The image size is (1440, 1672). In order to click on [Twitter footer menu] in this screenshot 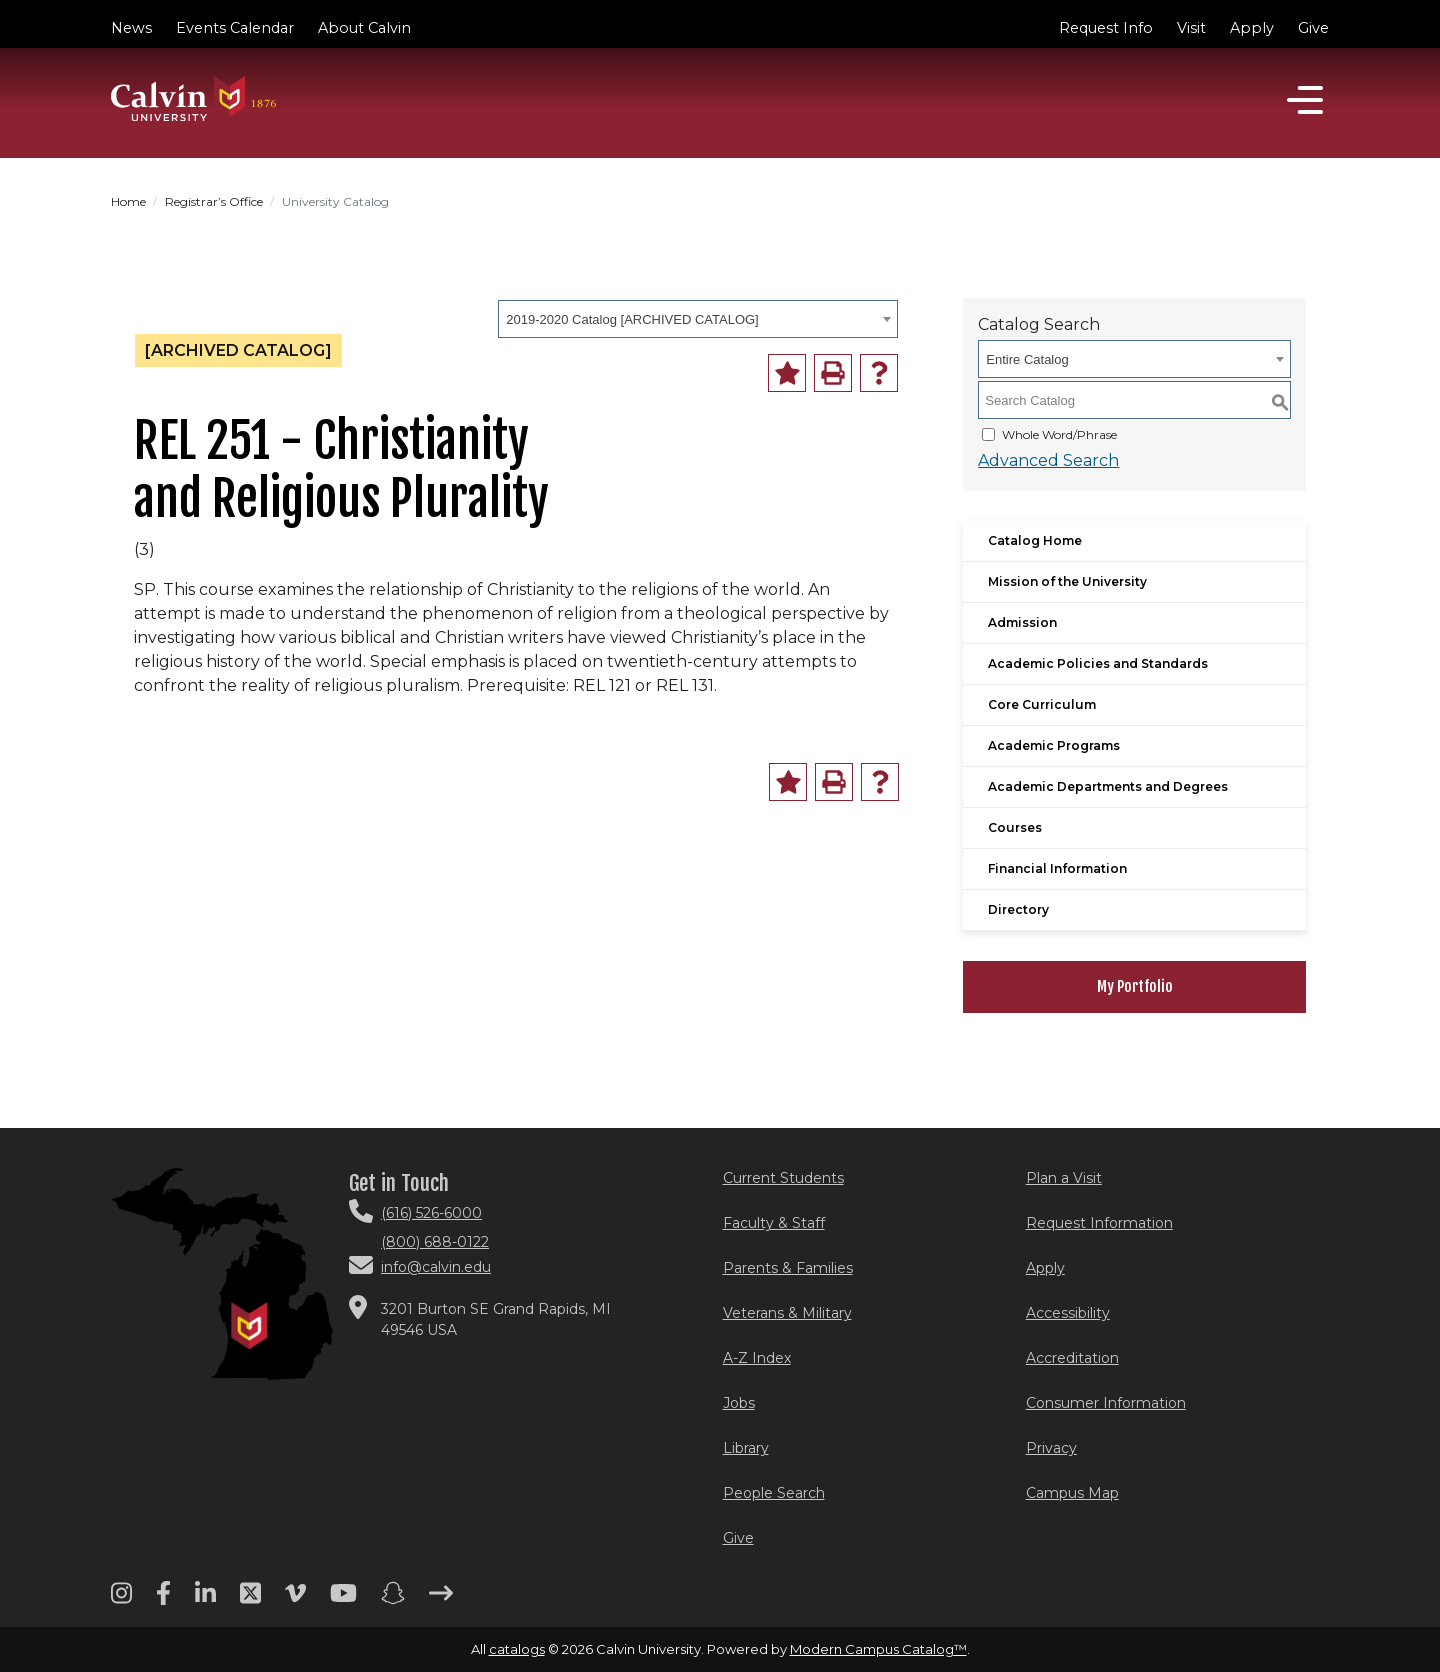, I will do `click(250, 1600)`.